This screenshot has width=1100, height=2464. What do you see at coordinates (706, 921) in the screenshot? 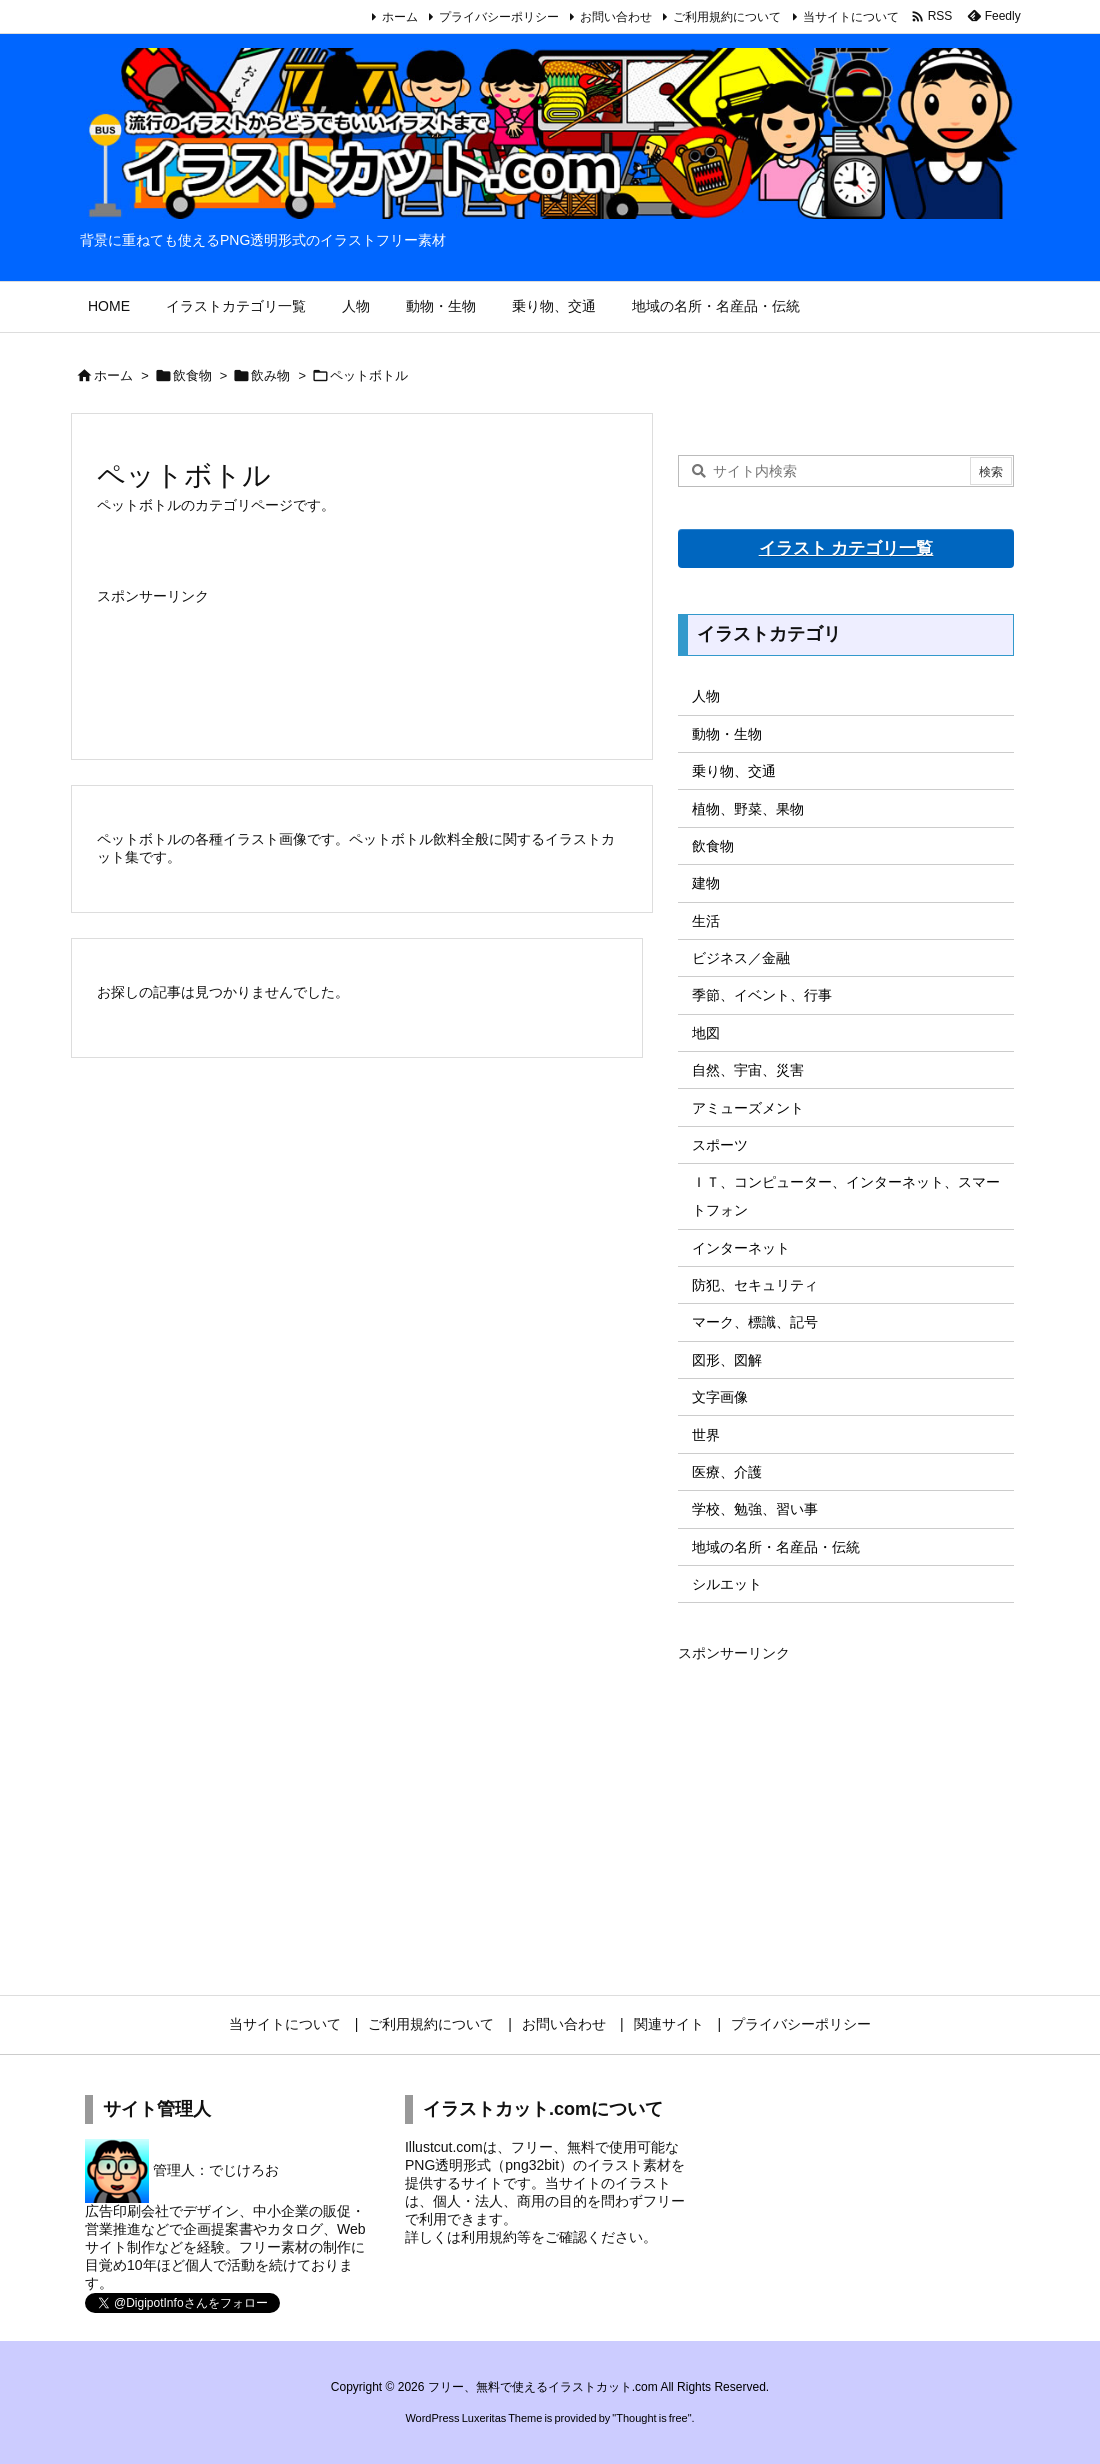
I see `生活` at bounding box center [706, 921].